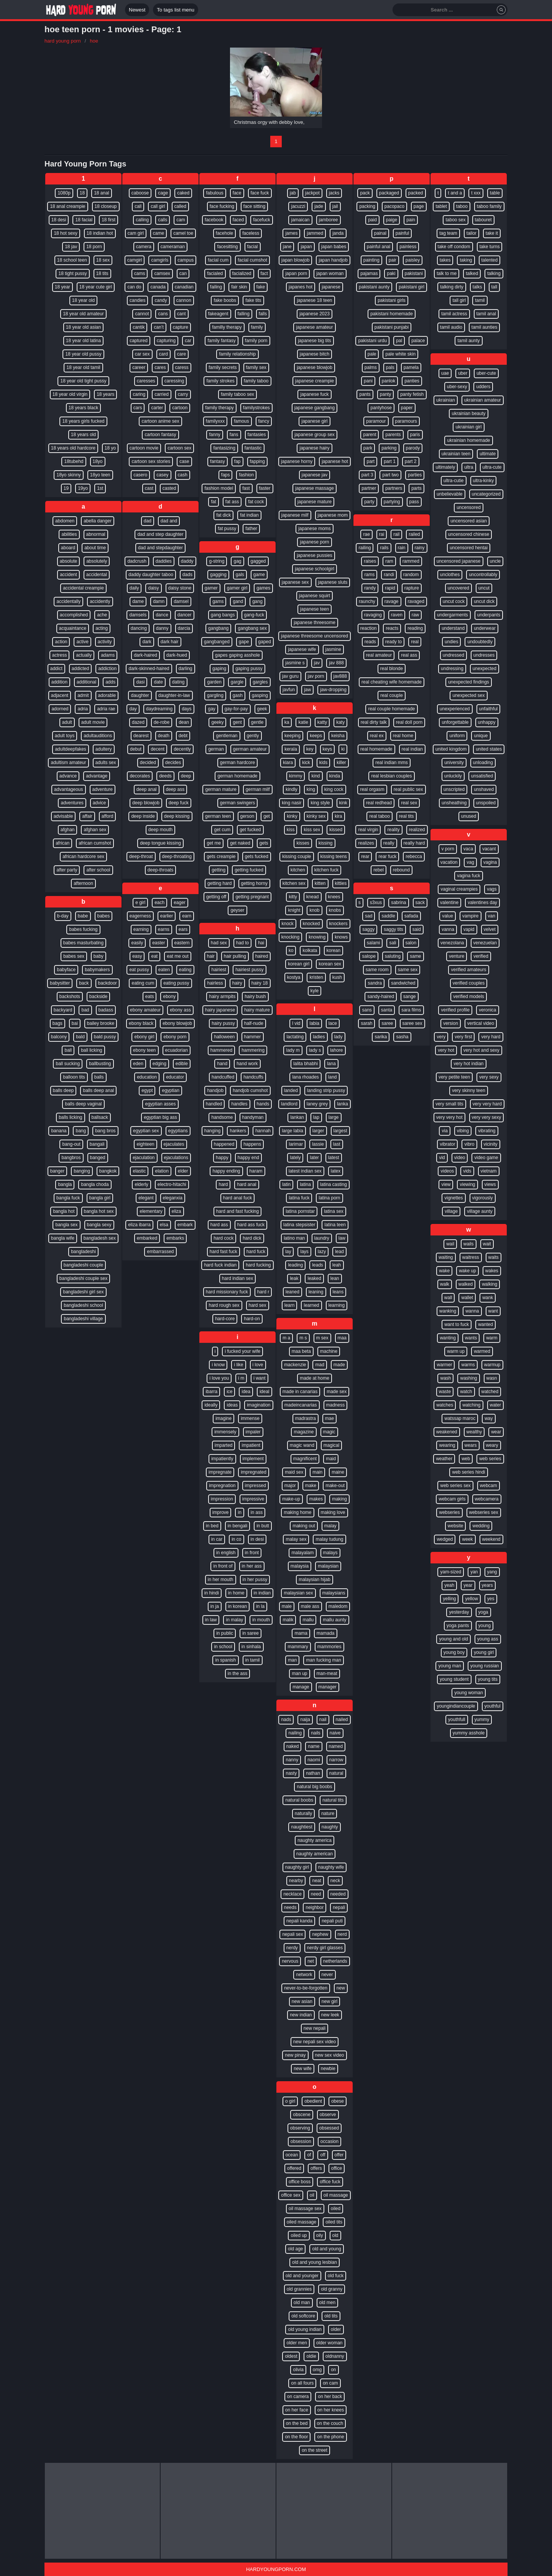 The image size is (552, 2576). Describe the element at coordinates (264, 843) in the screenshot. I see `gets` at that location.